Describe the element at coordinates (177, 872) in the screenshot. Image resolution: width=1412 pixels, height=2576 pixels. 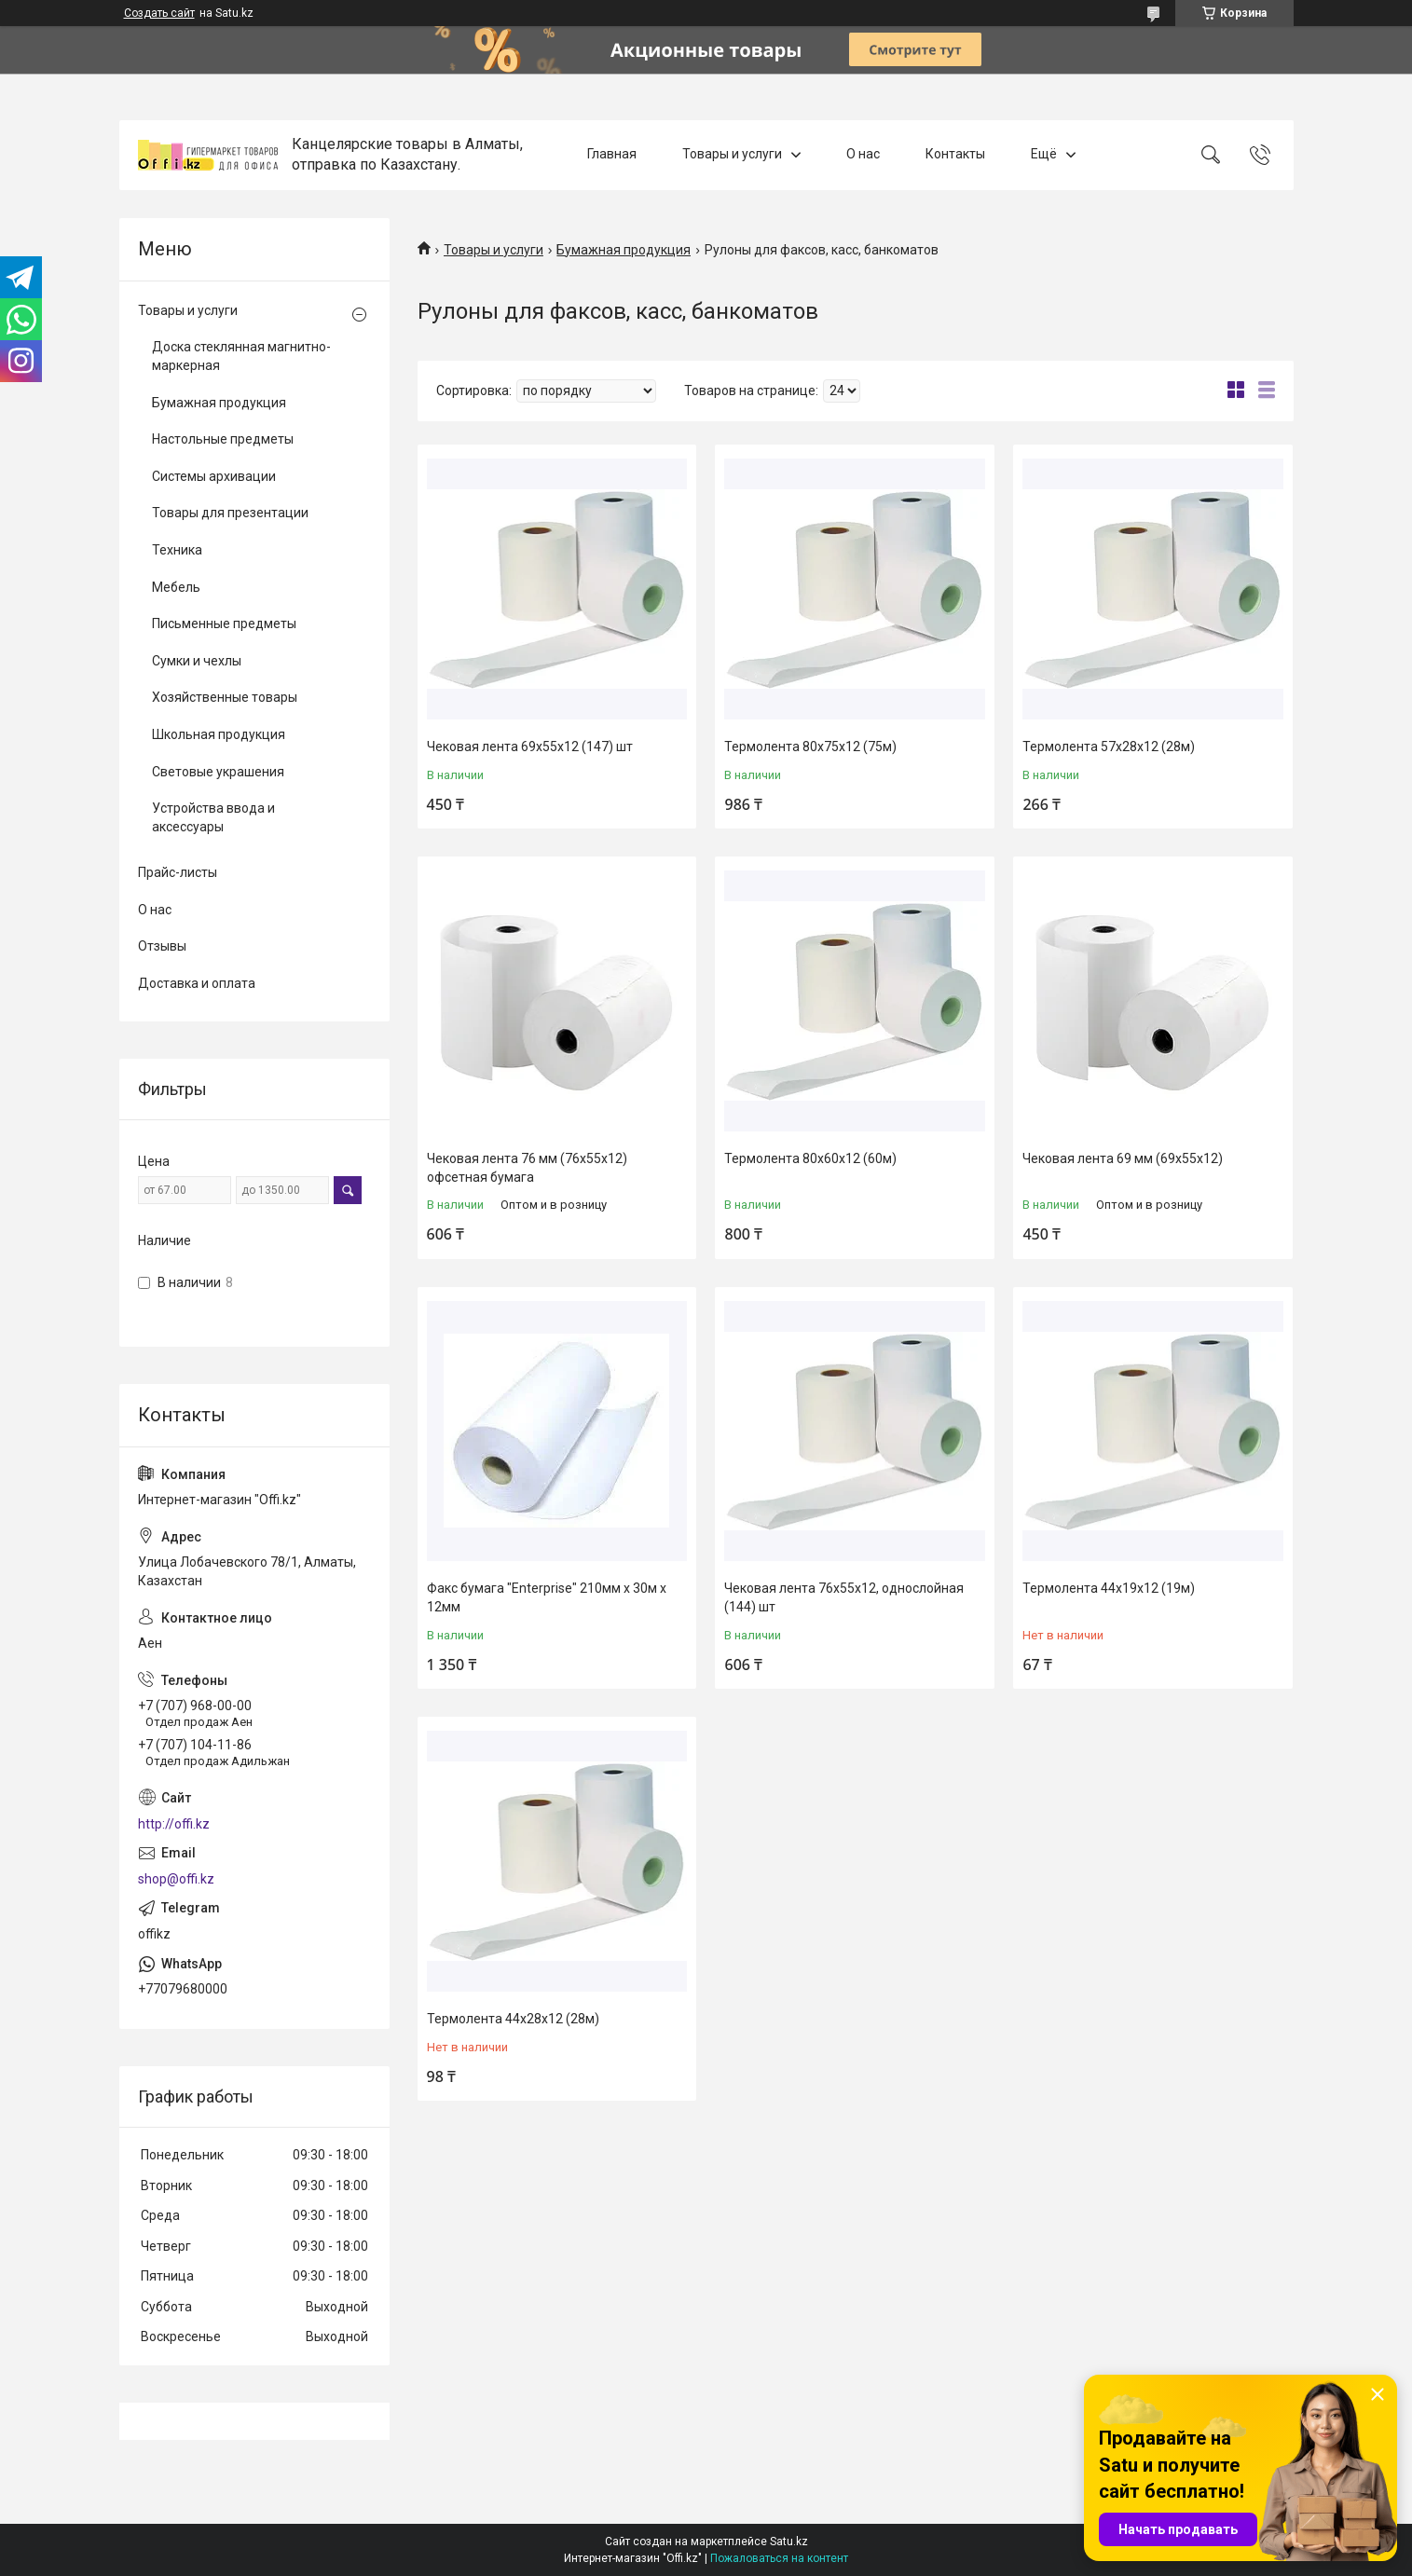
I see `Прайс-листы` at that location.